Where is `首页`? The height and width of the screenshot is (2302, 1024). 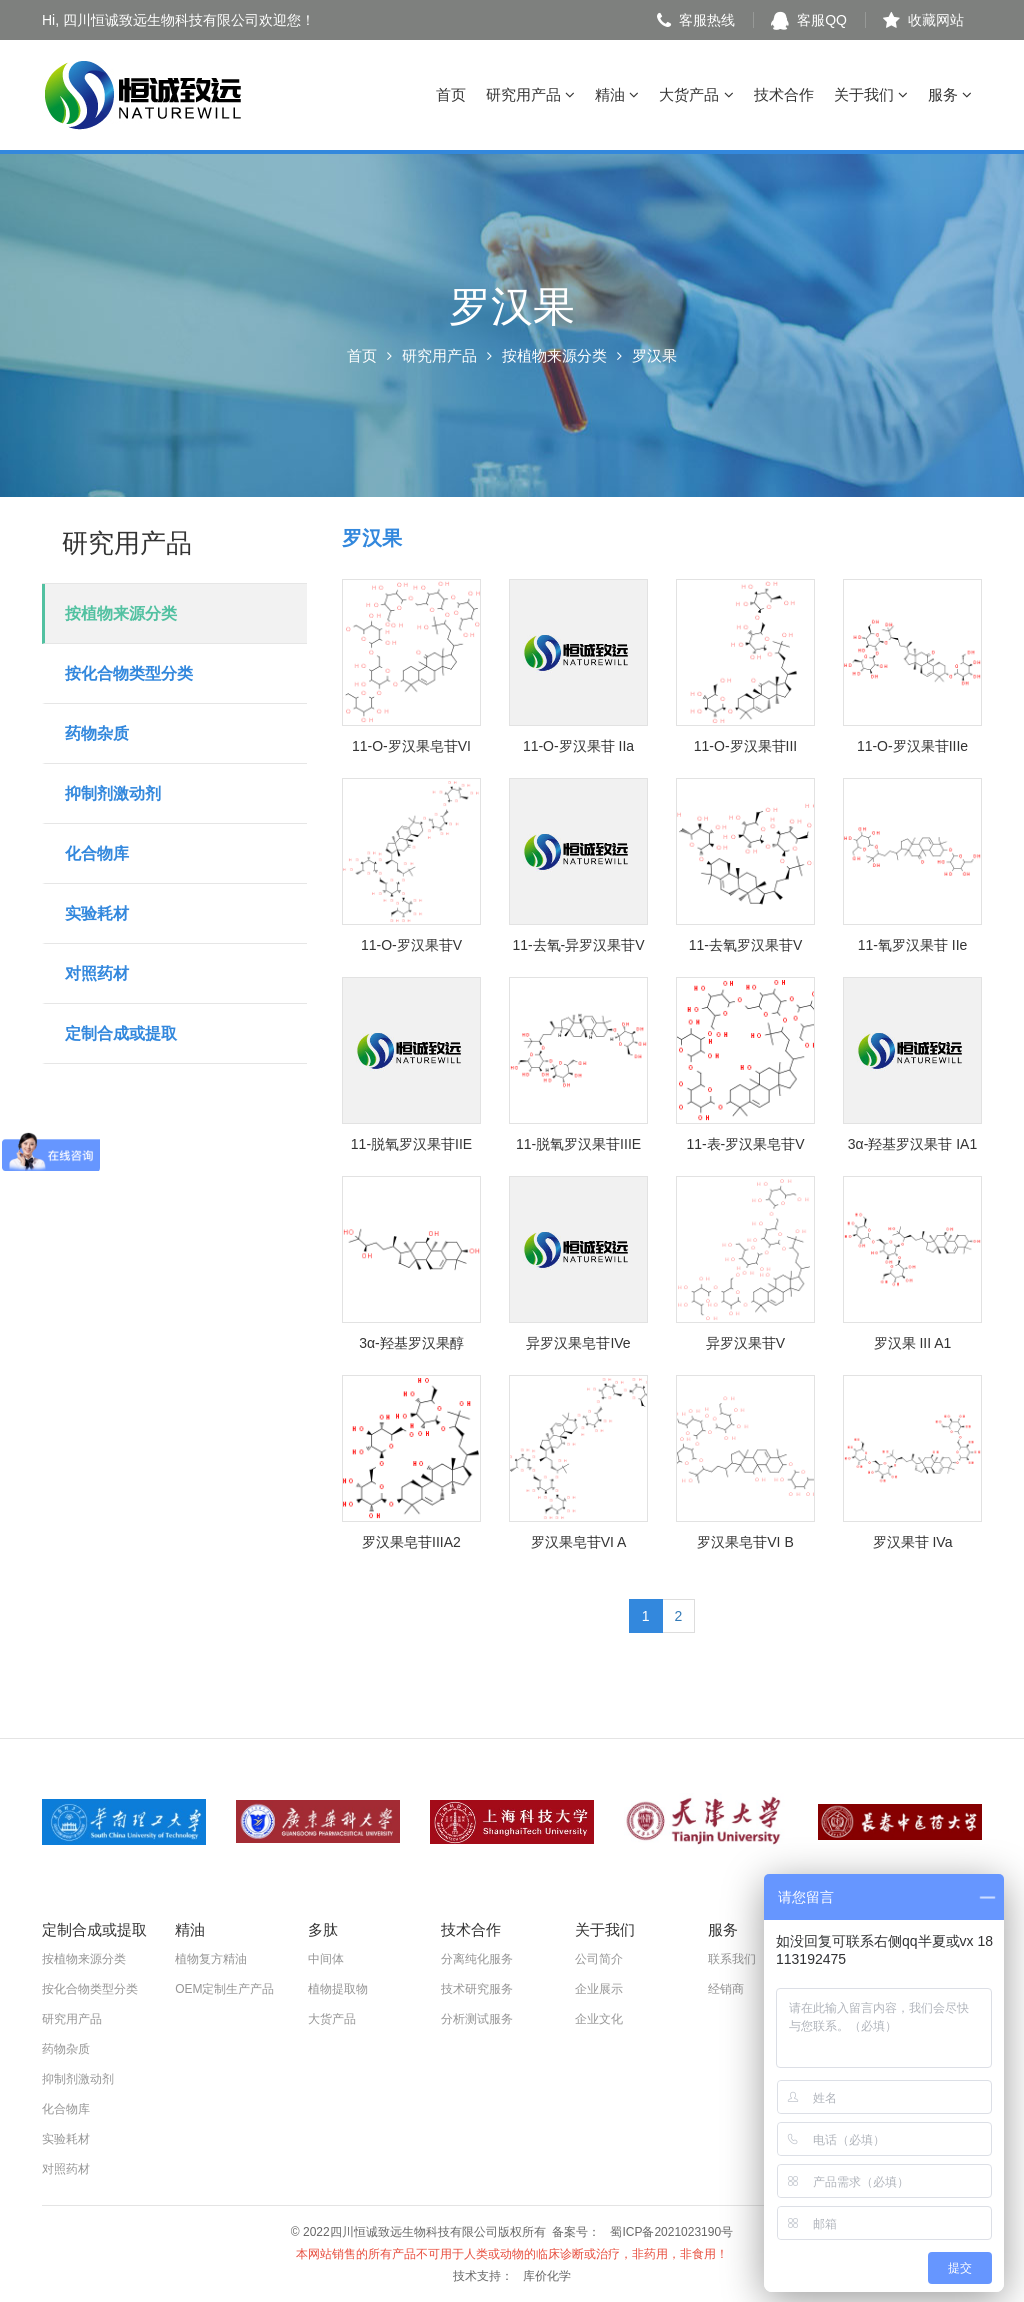
首页 is located at coordinates (451, 94).